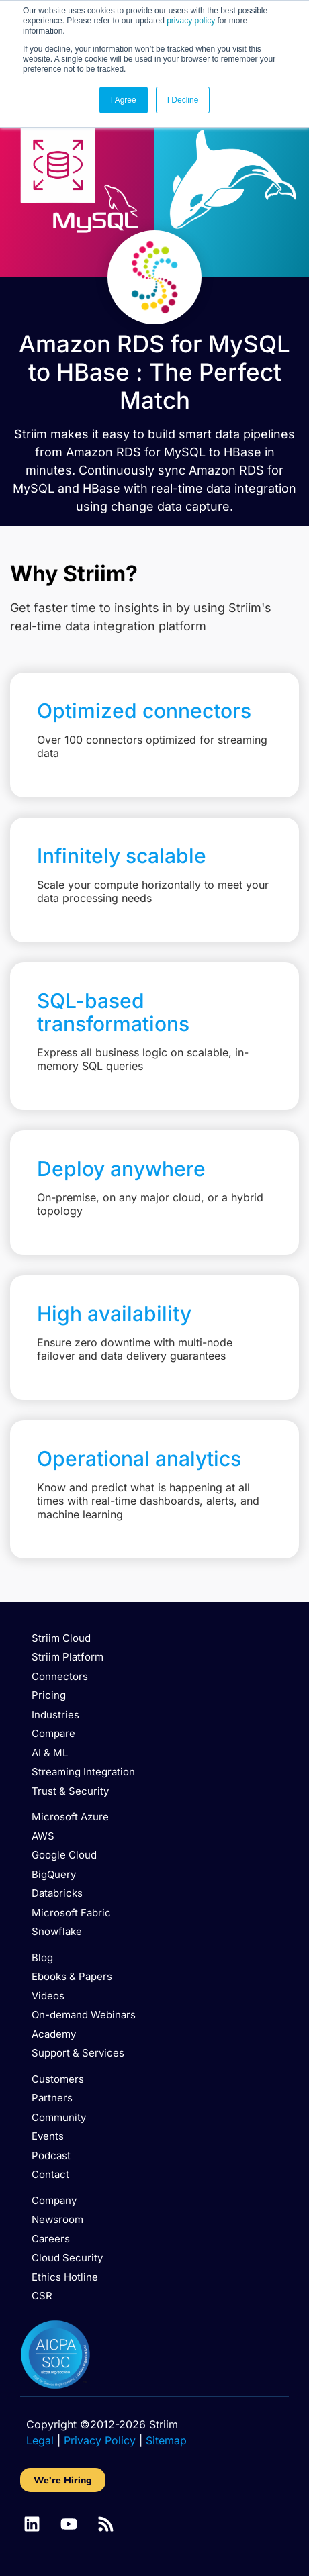  I want to click on Databricks, so click(57, 1893).